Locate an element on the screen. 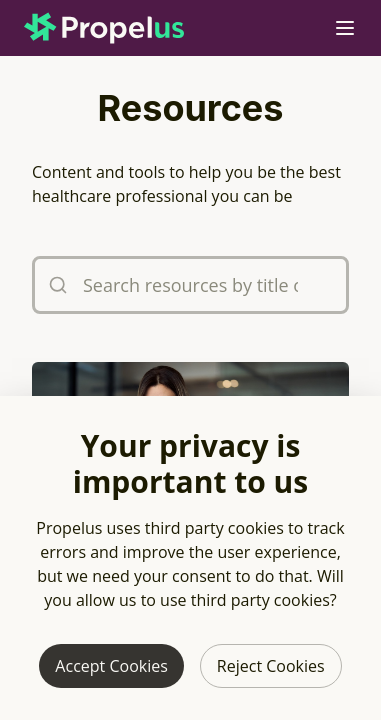 The width and height of the screenshot is (381, 720). [Open mobile navigation menu] is located at coordinates (345, 28).